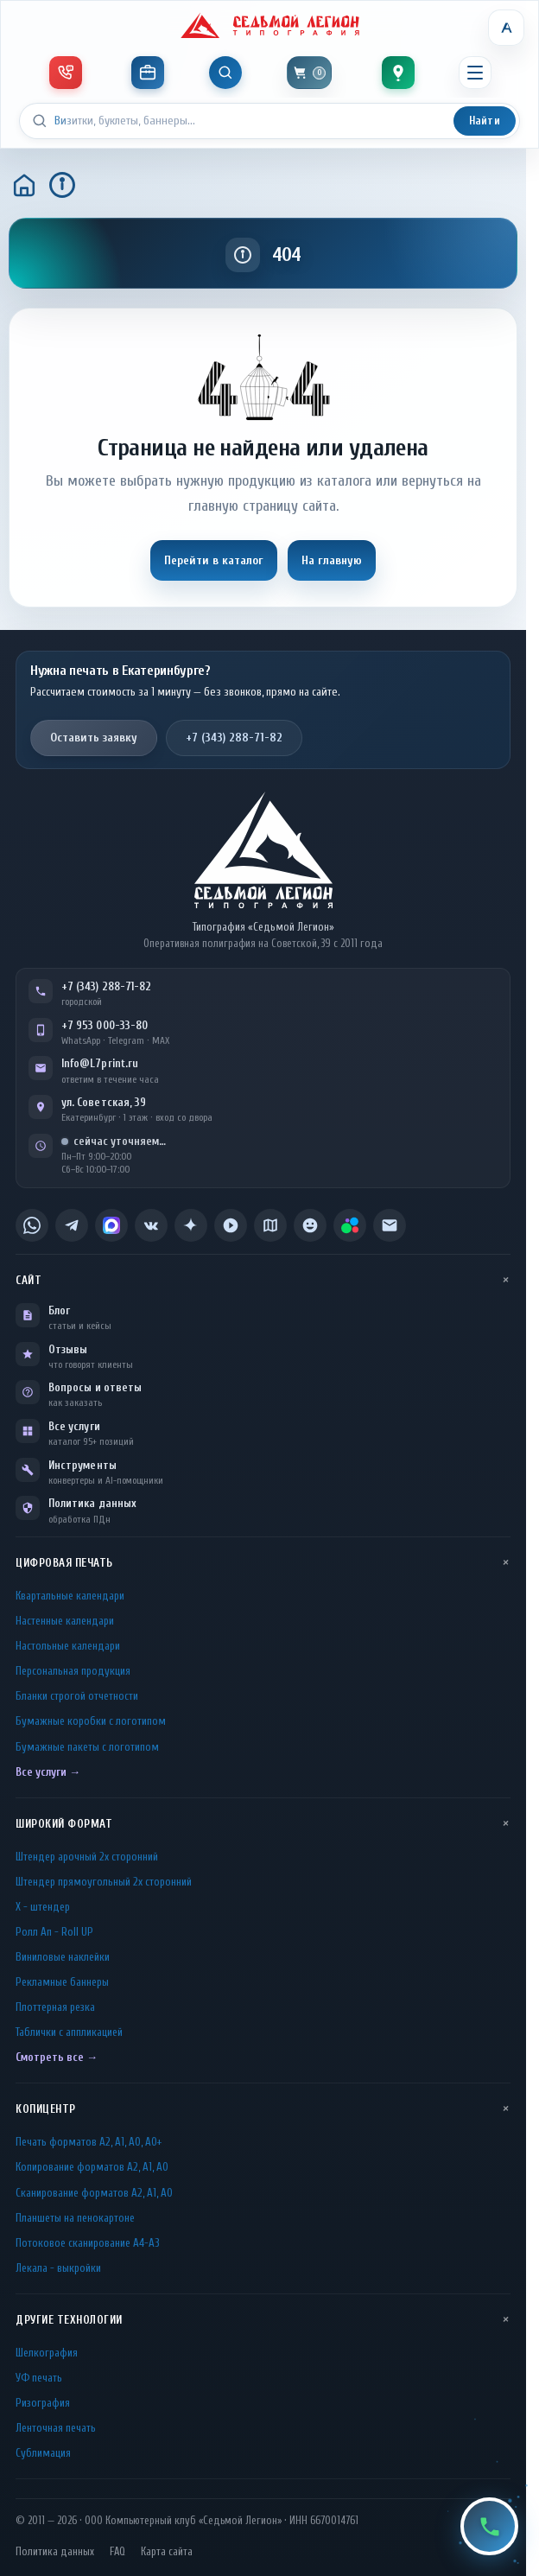 The height and width of the screenshot is (2576, 539). Describe the element at coordinates (104, 1881) in the screenshot. I see `Штендер прямоугольный 2x сторонний` at that location.